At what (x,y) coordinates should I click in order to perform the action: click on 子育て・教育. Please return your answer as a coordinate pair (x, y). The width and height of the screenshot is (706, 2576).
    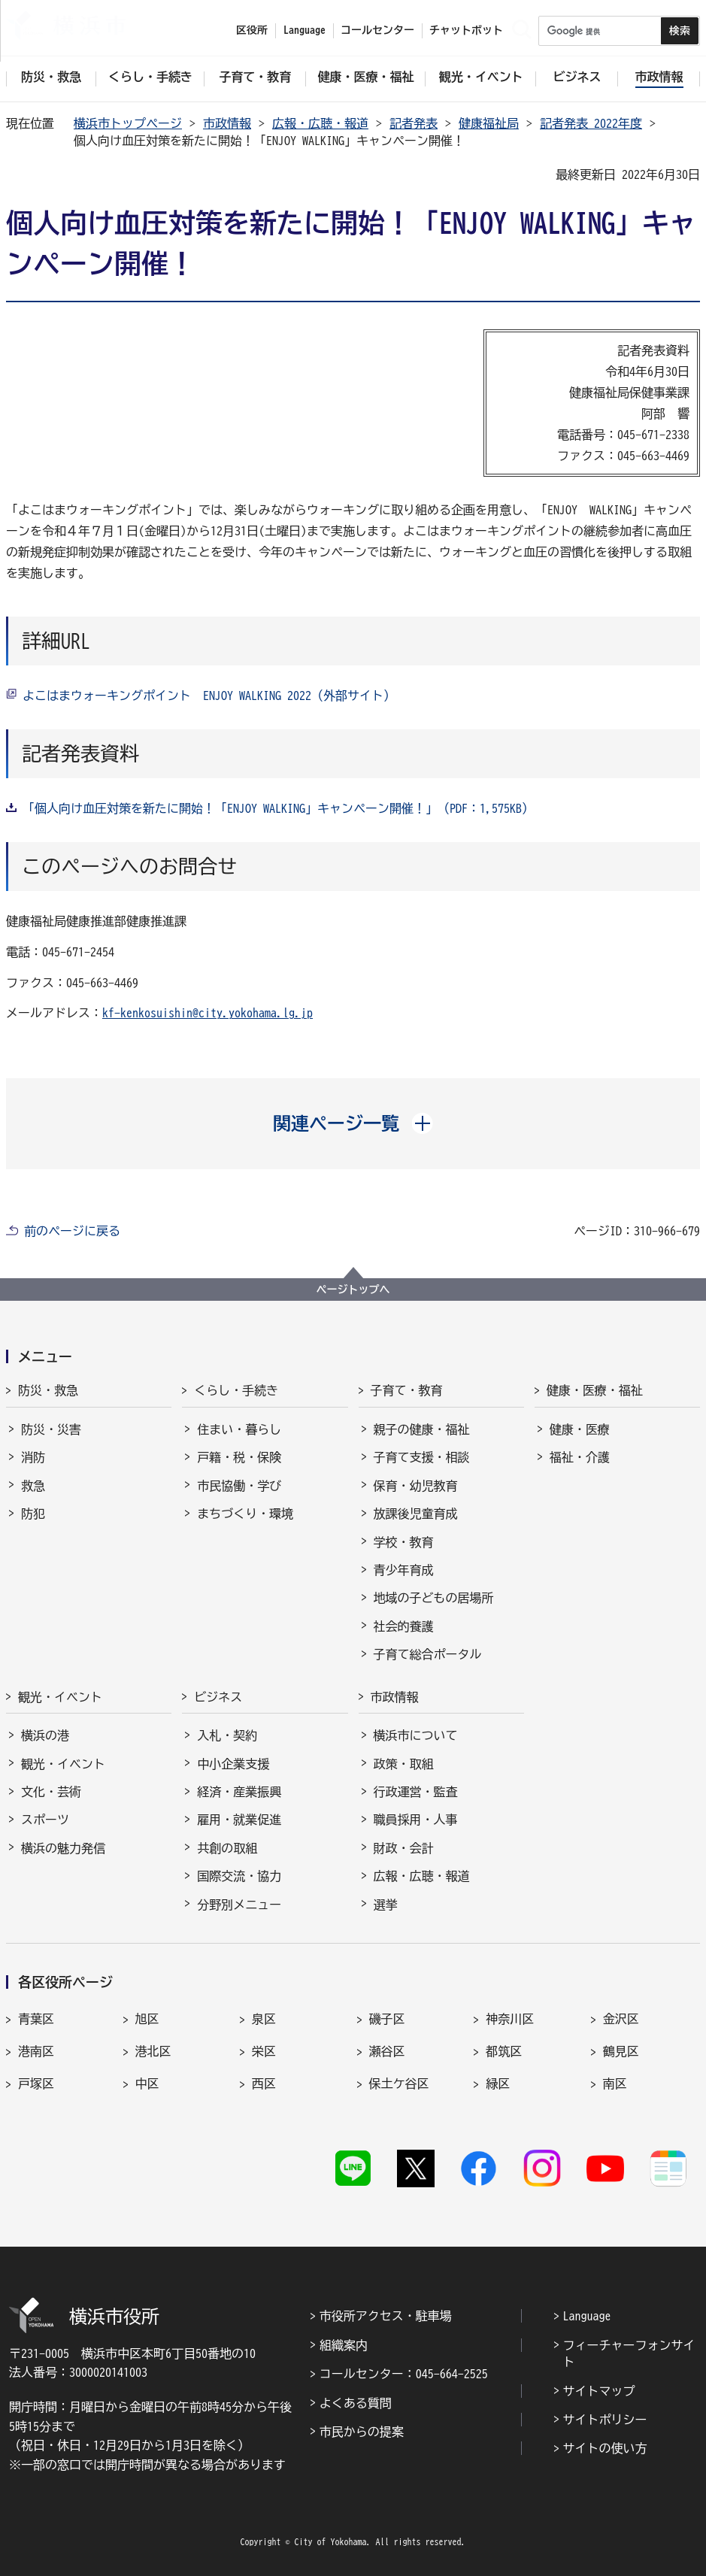
    Looking at the image, I should click on (407, 1390).